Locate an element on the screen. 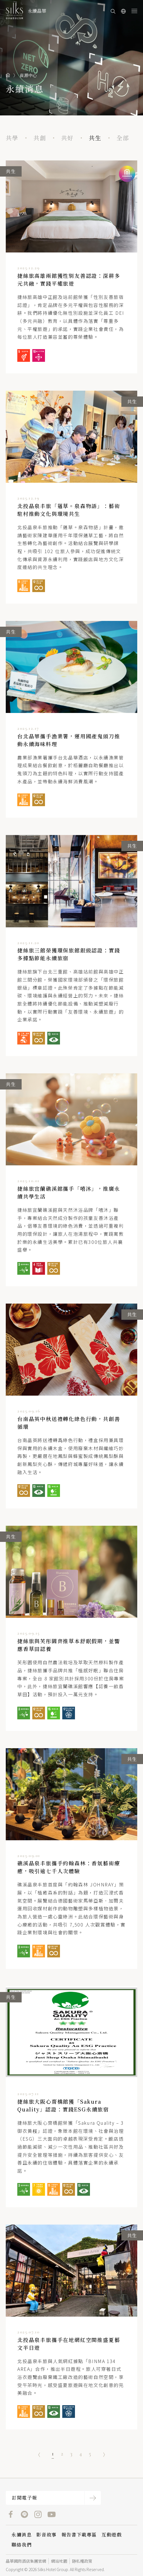 Image resolution: width=143 pixels, height=2576 pixels. 共學 is located at coordinates (12, 138).